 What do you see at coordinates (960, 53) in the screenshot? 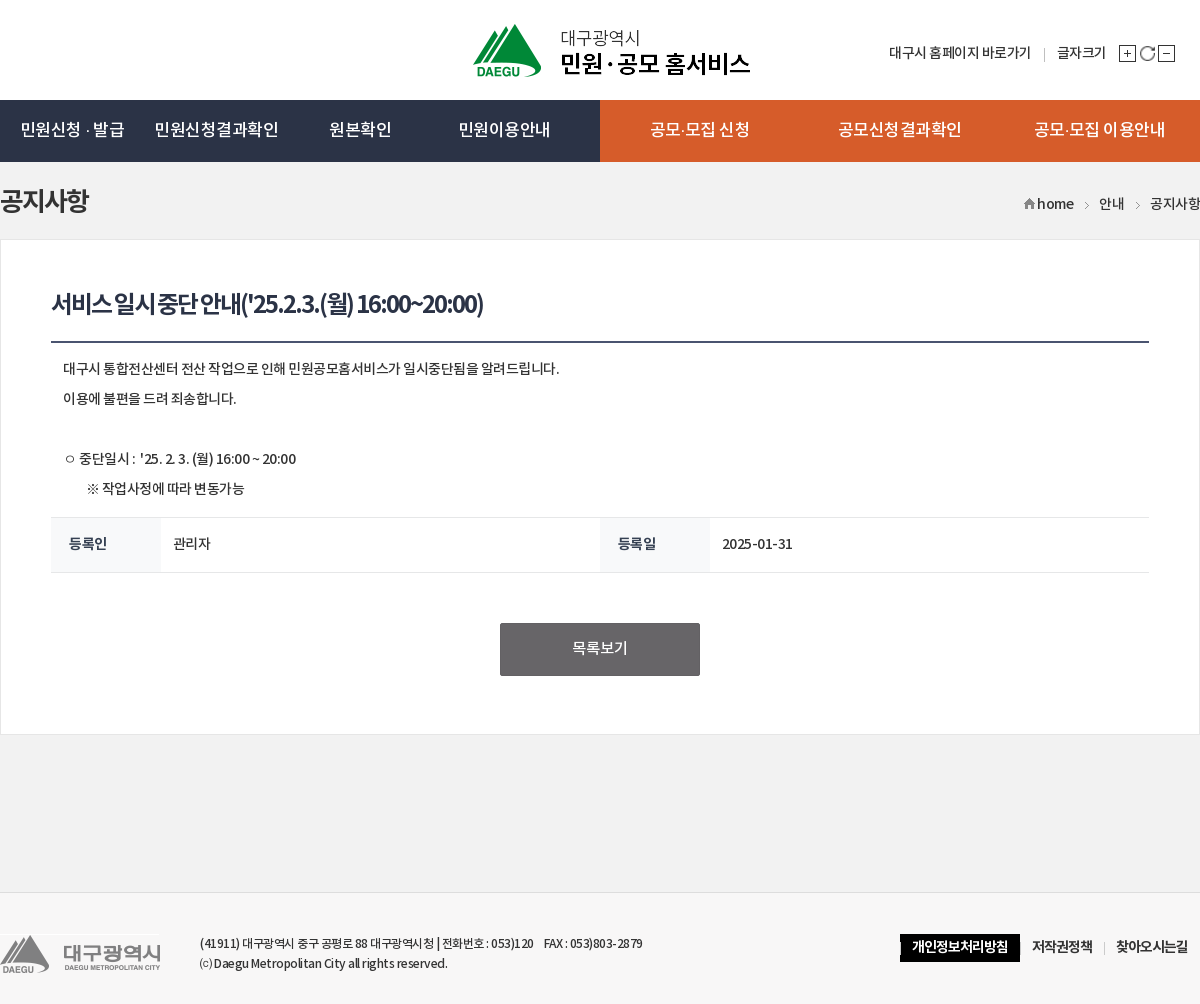
I see `대구시 홈페이지 바로가기` at bounding box center [960, 53].